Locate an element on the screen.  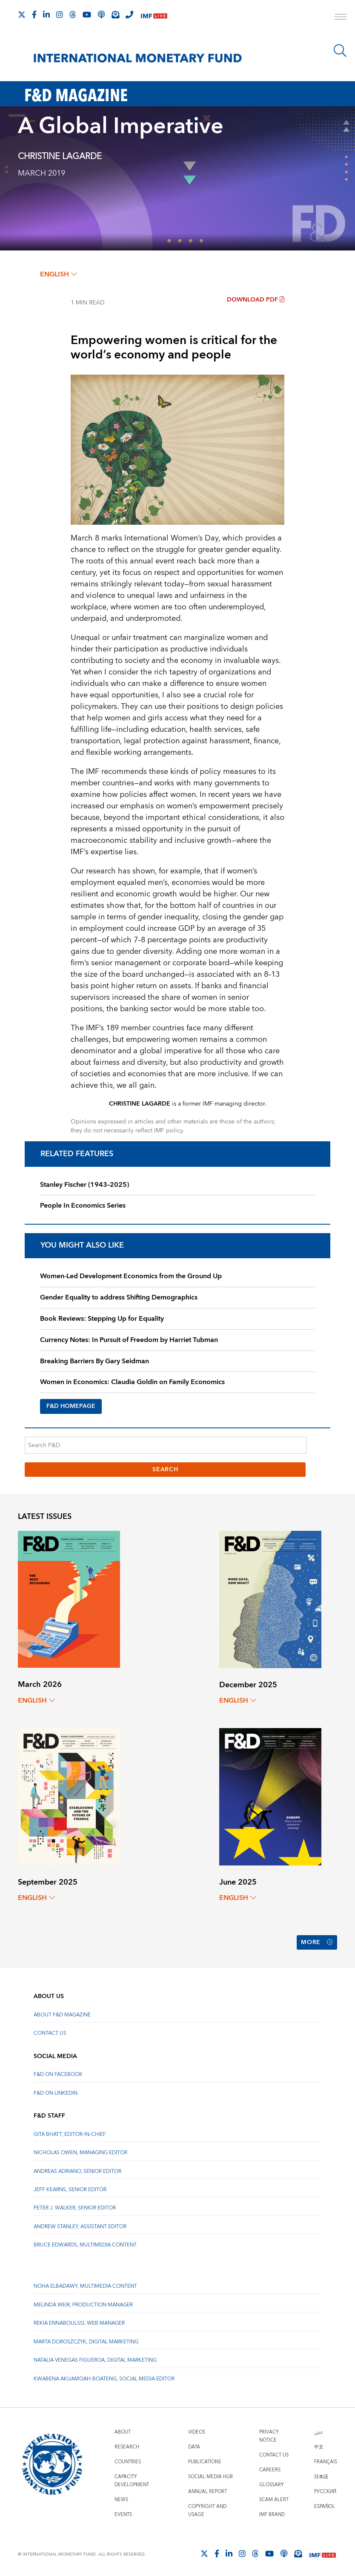
CHRISTINE LAGARDE is located at coordinates (60, 156).